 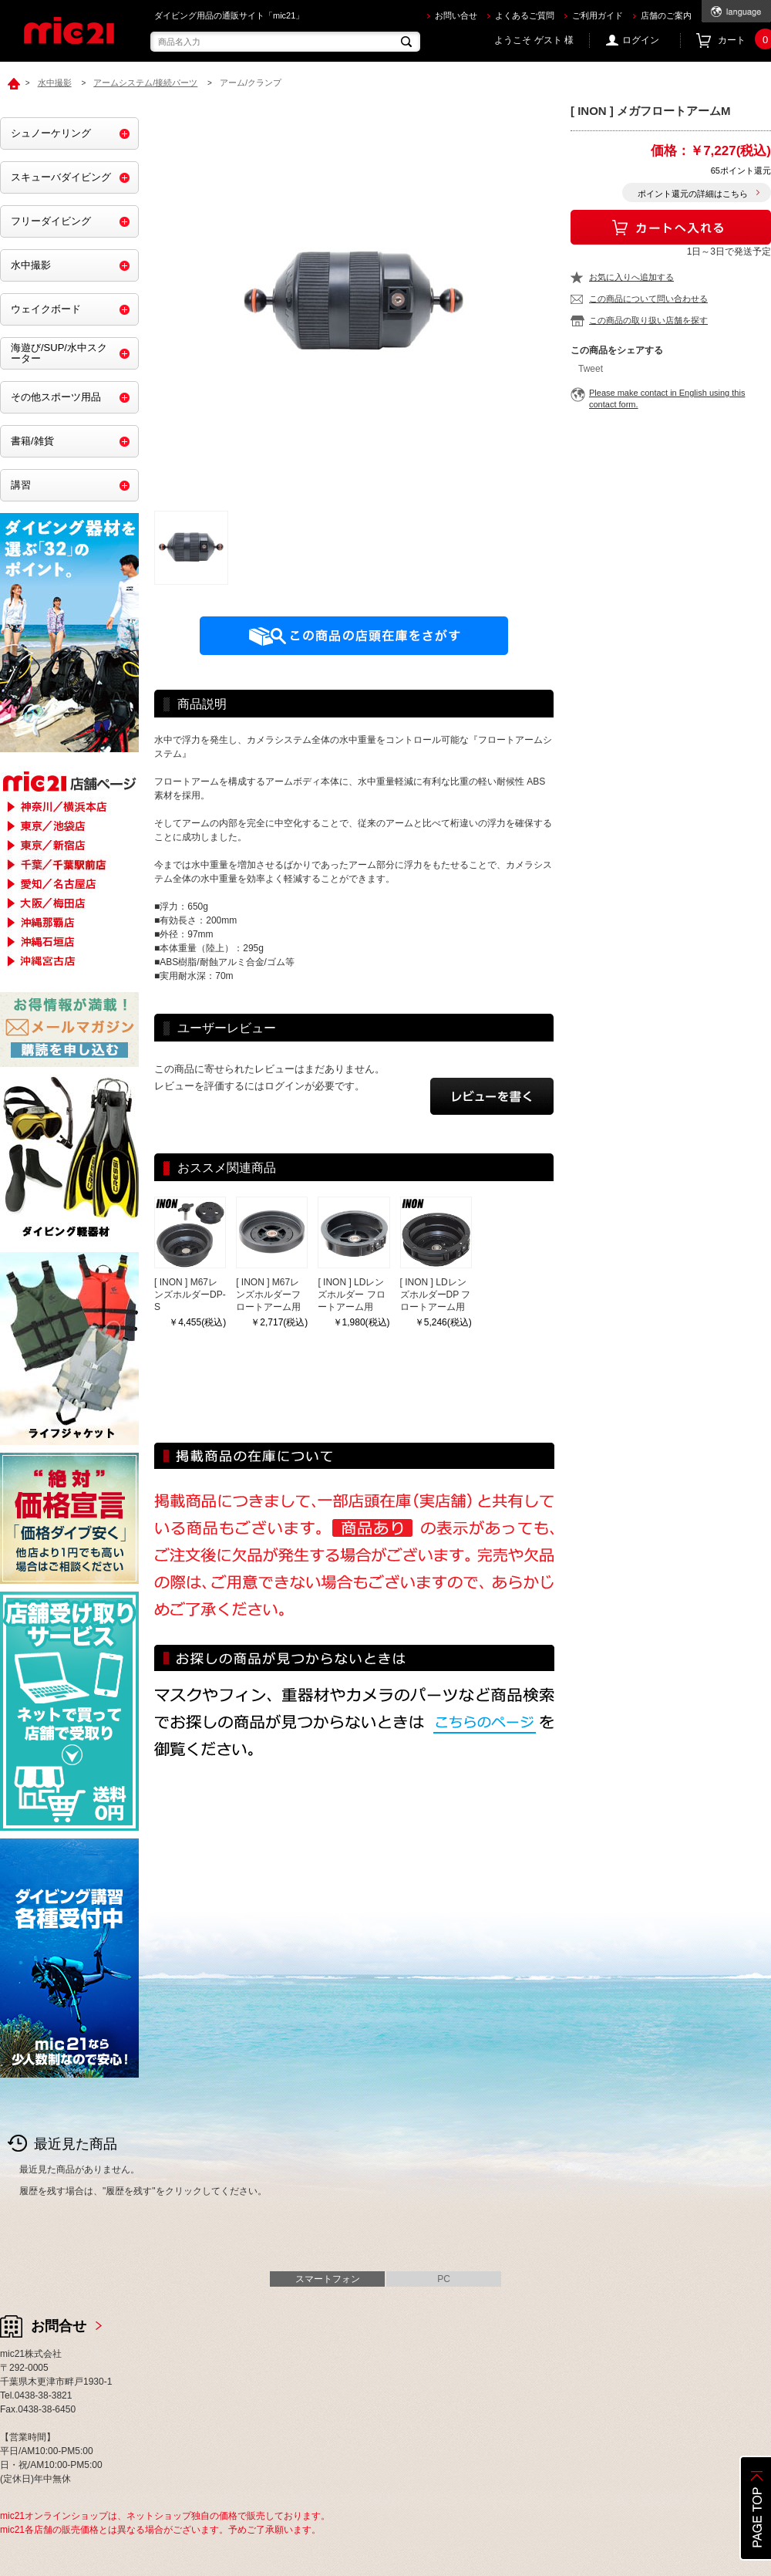 I want to click on スマートフォン, so click(x=327, y=2279).